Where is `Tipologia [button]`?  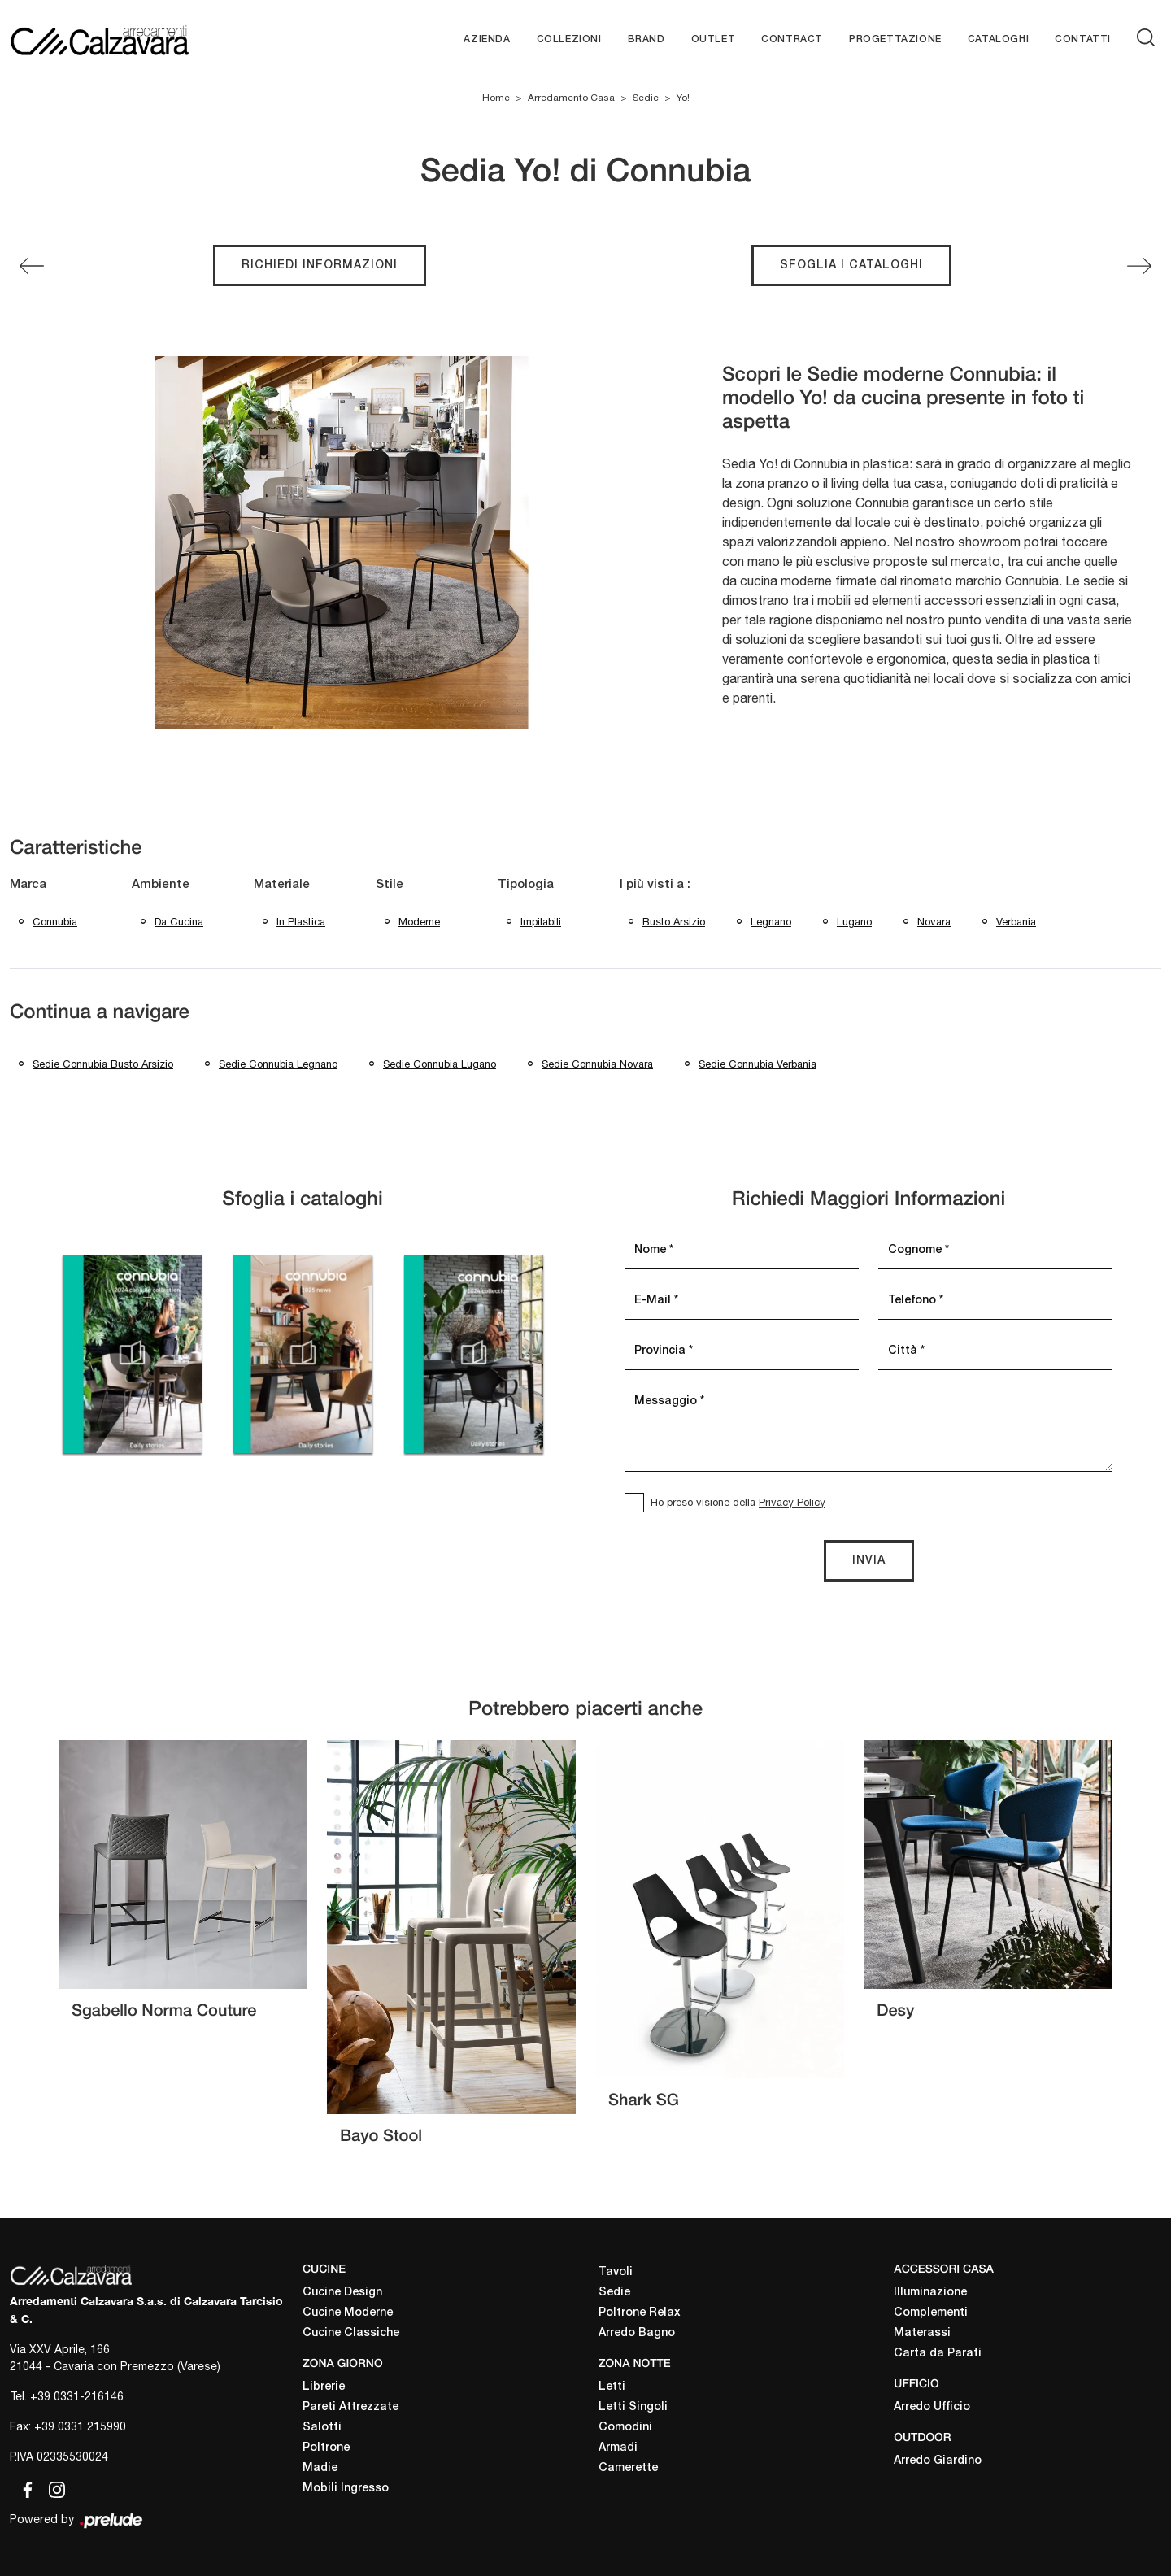 Tipologia [button] is located at coordinates (526, 884).